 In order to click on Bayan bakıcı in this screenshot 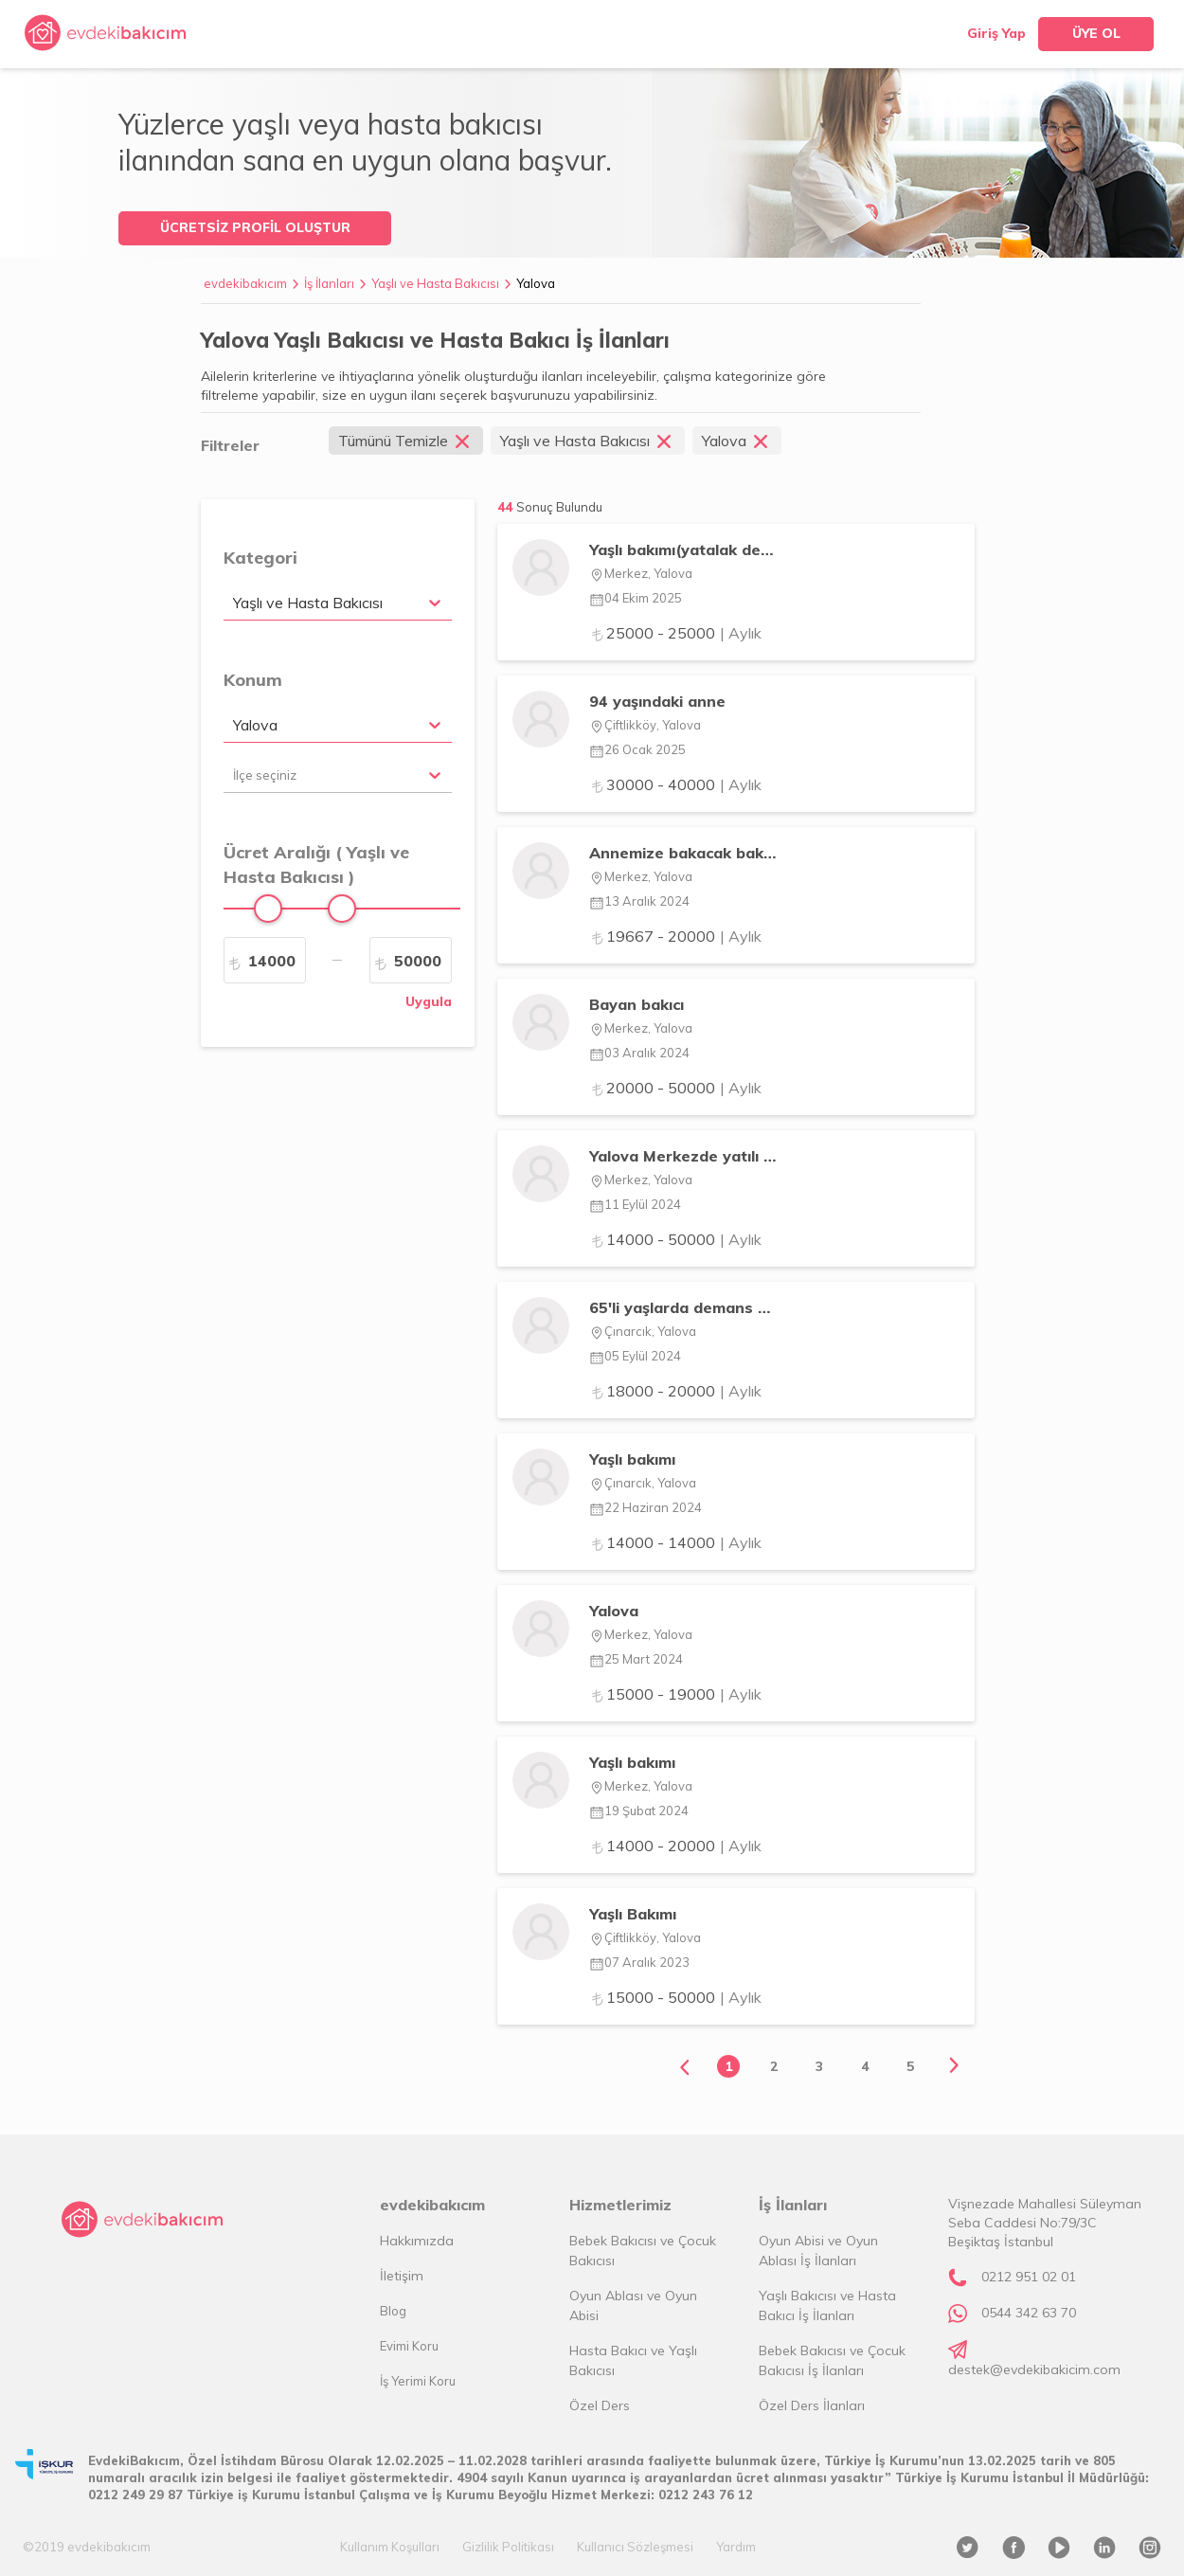, I will do `click(636, 1004)`.